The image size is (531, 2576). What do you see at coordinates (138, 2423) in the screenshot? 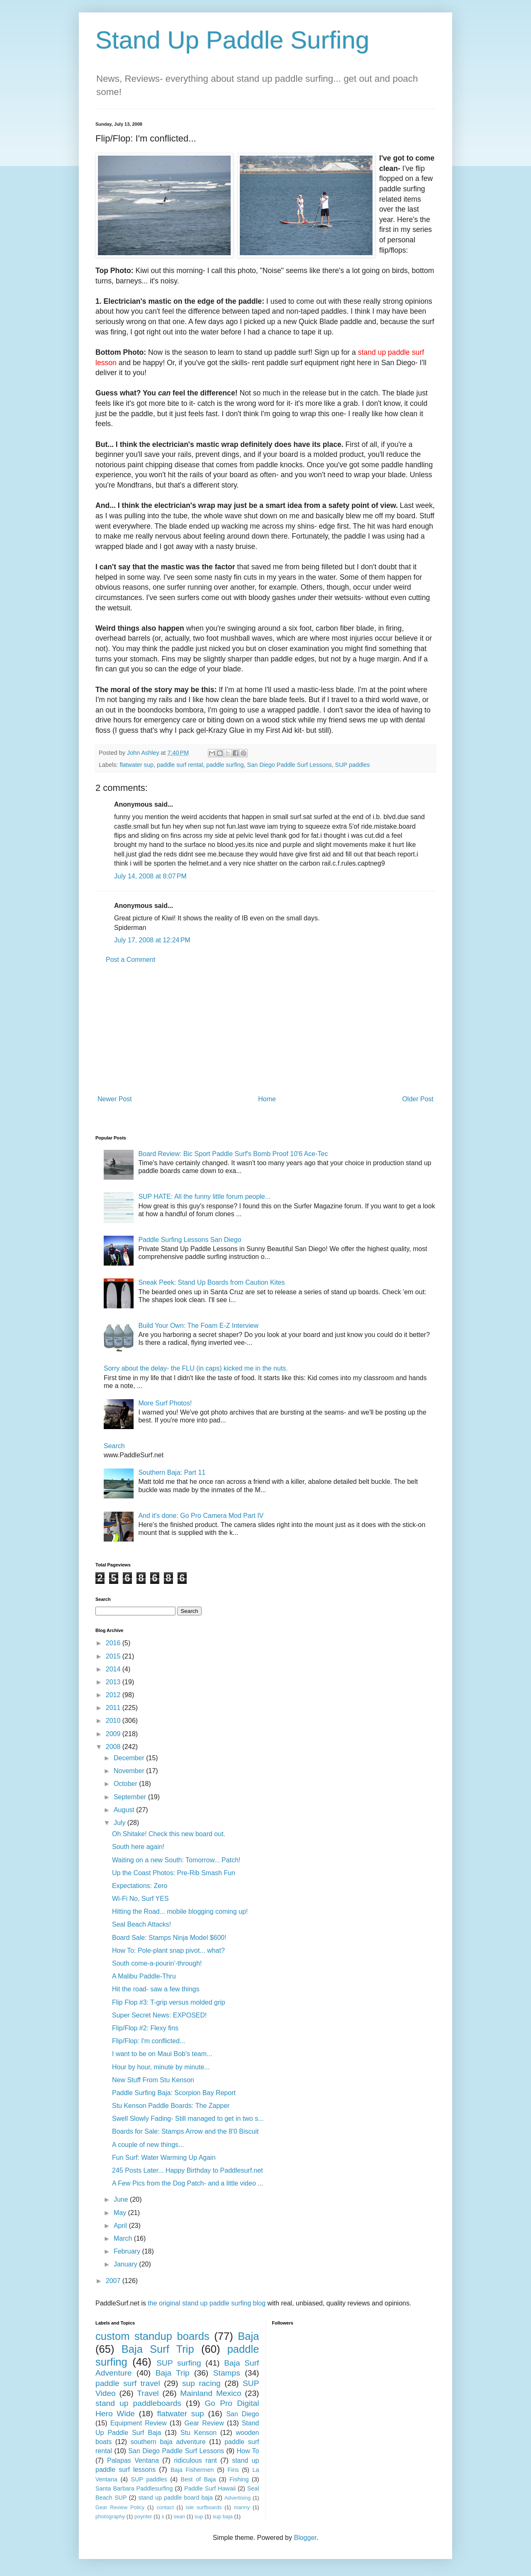
I see `Equipment Review` at bounding box center [138, 2423].